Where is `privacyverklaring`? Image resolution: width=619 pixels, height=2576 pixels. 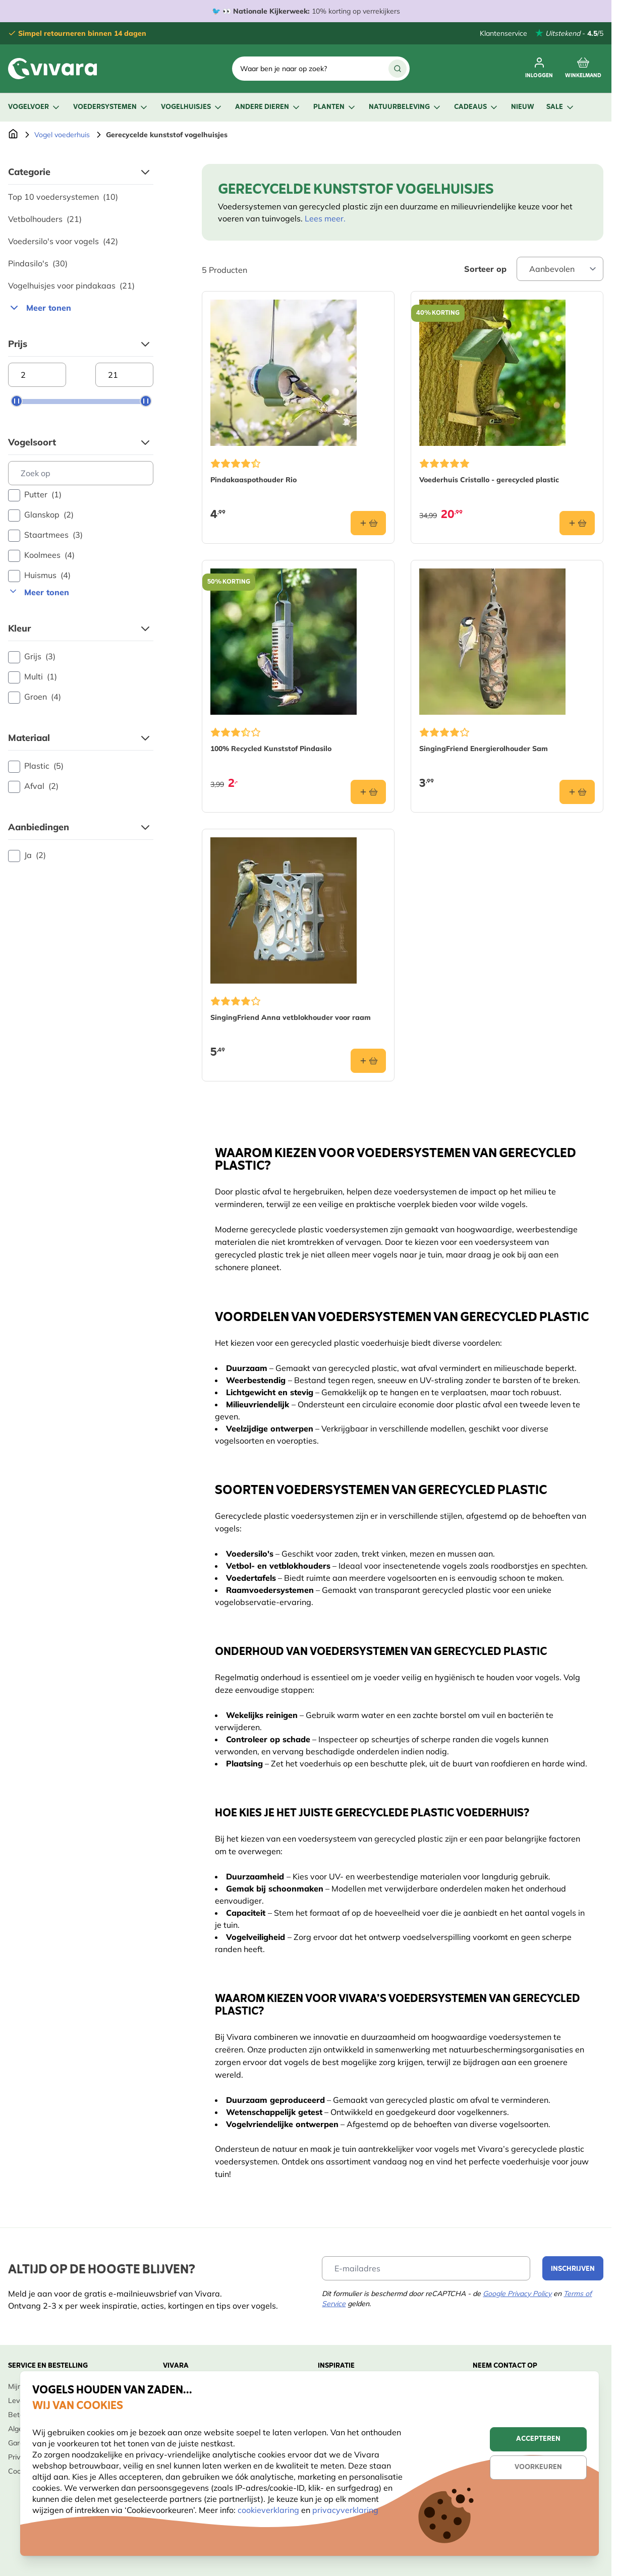
privacyverklaring is located at coordinates (345, 2510).